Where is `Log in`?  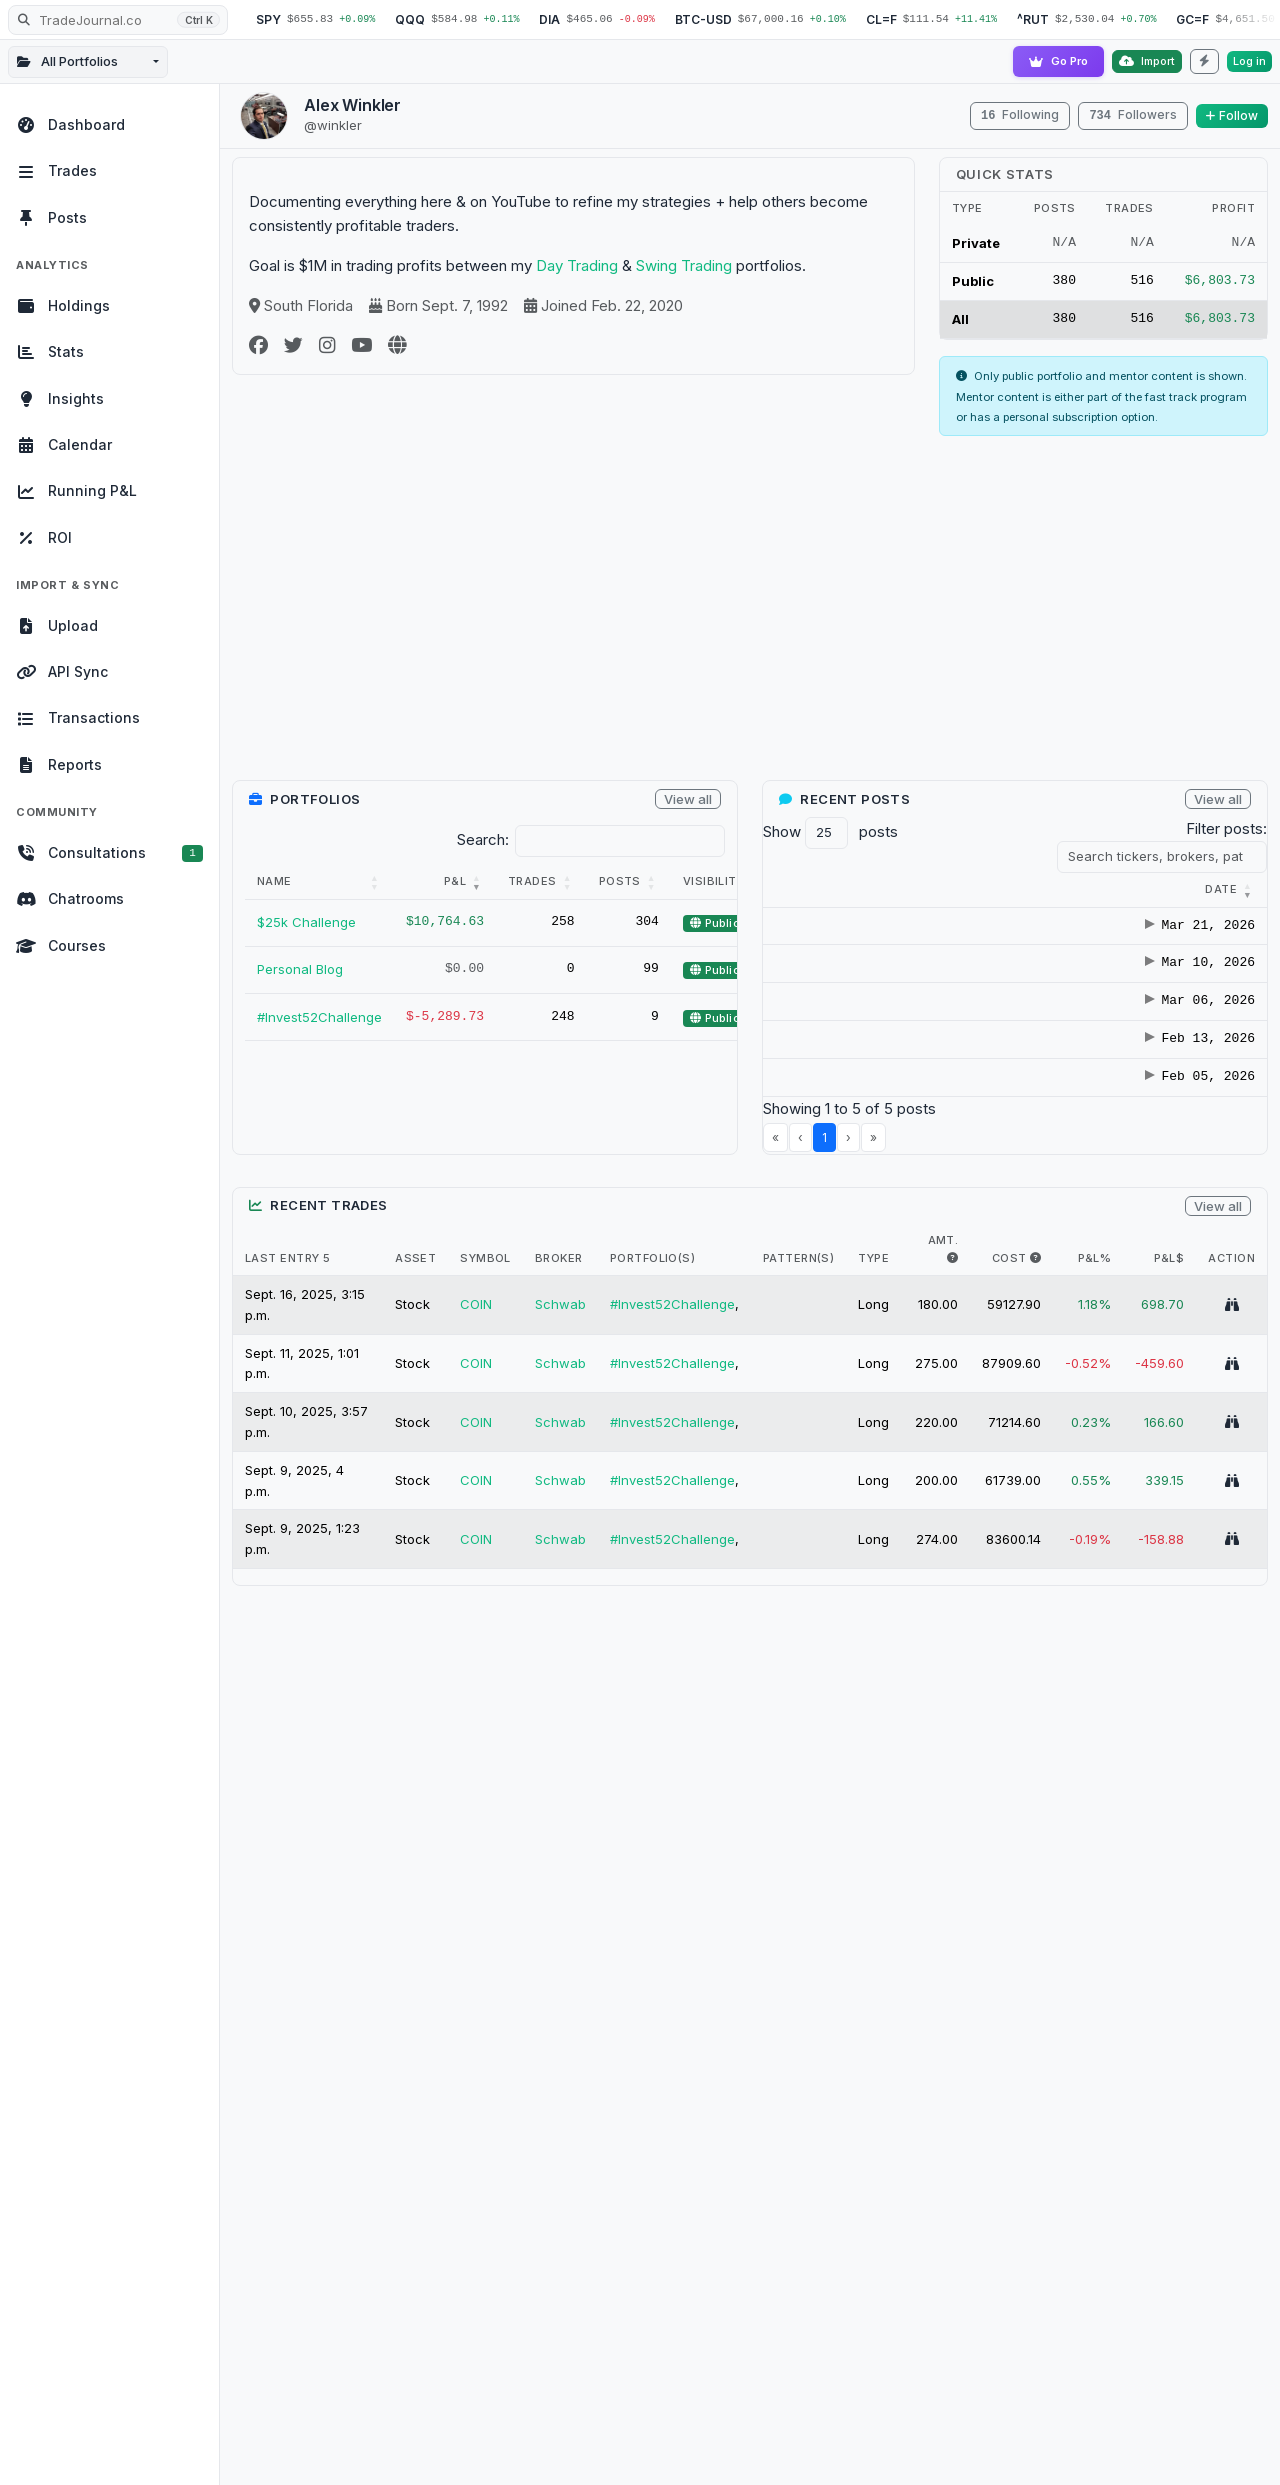
Log in is located at coordinates (1249, 61).